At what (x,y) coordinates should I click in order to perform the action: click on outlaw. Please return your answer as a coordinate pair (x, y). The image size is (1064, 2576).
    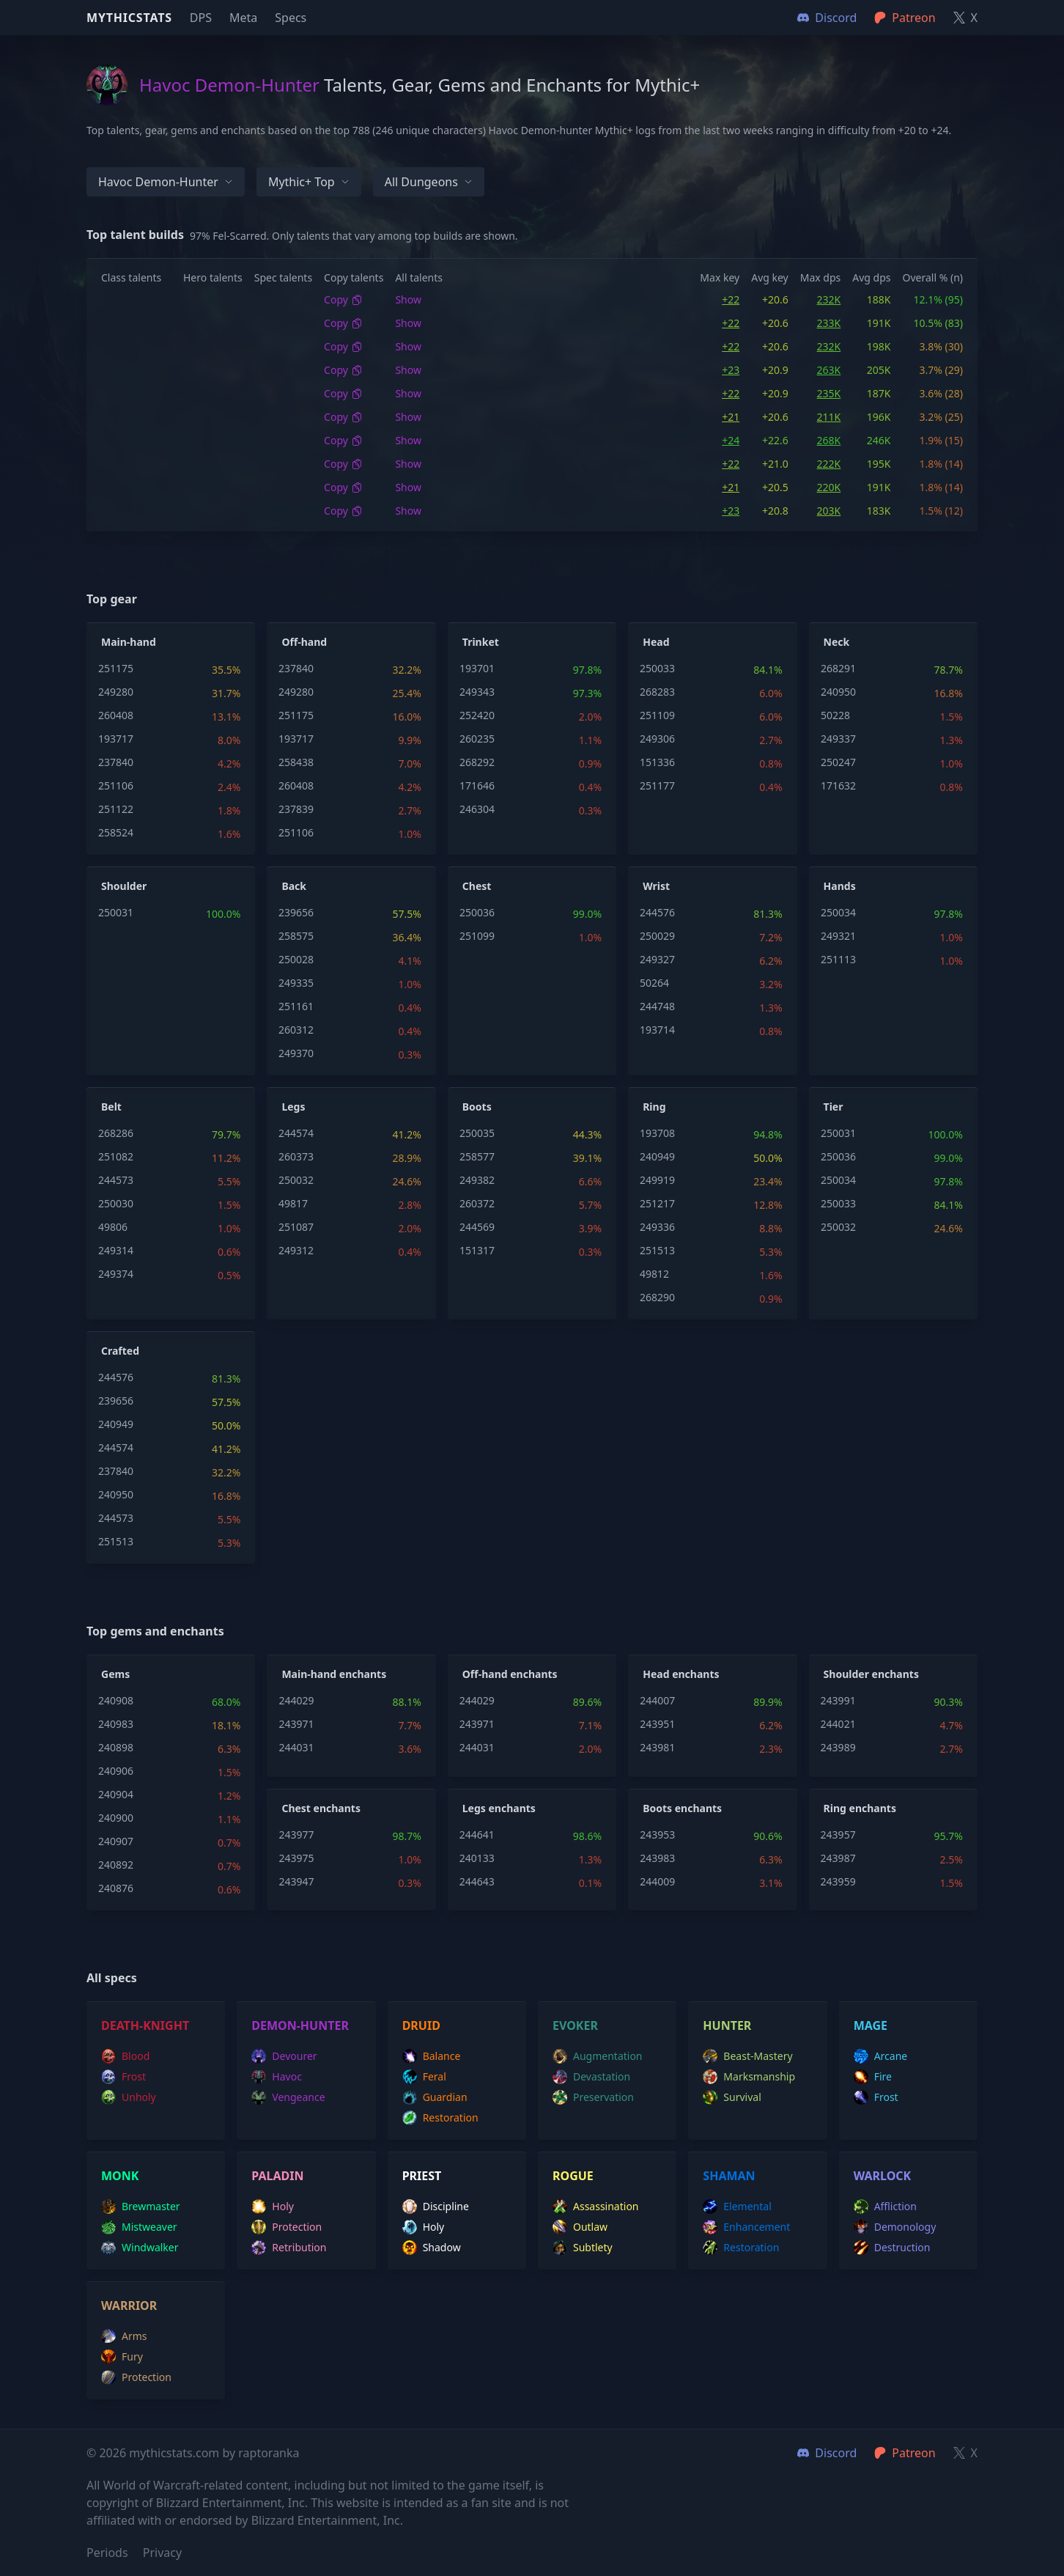
    Looking at the image, I should click on (580, 2227).